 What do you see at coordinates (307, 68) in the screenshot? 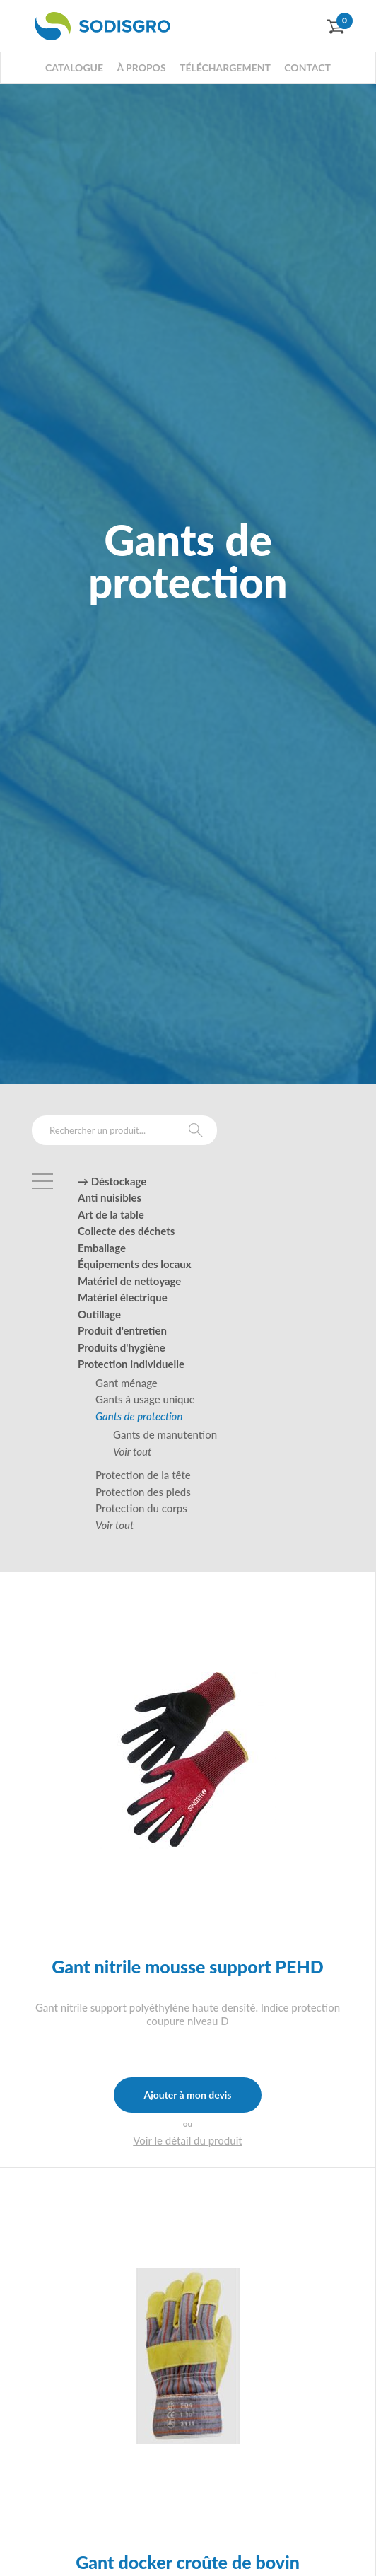
I see `Contact` at bounding box center [307, 68].